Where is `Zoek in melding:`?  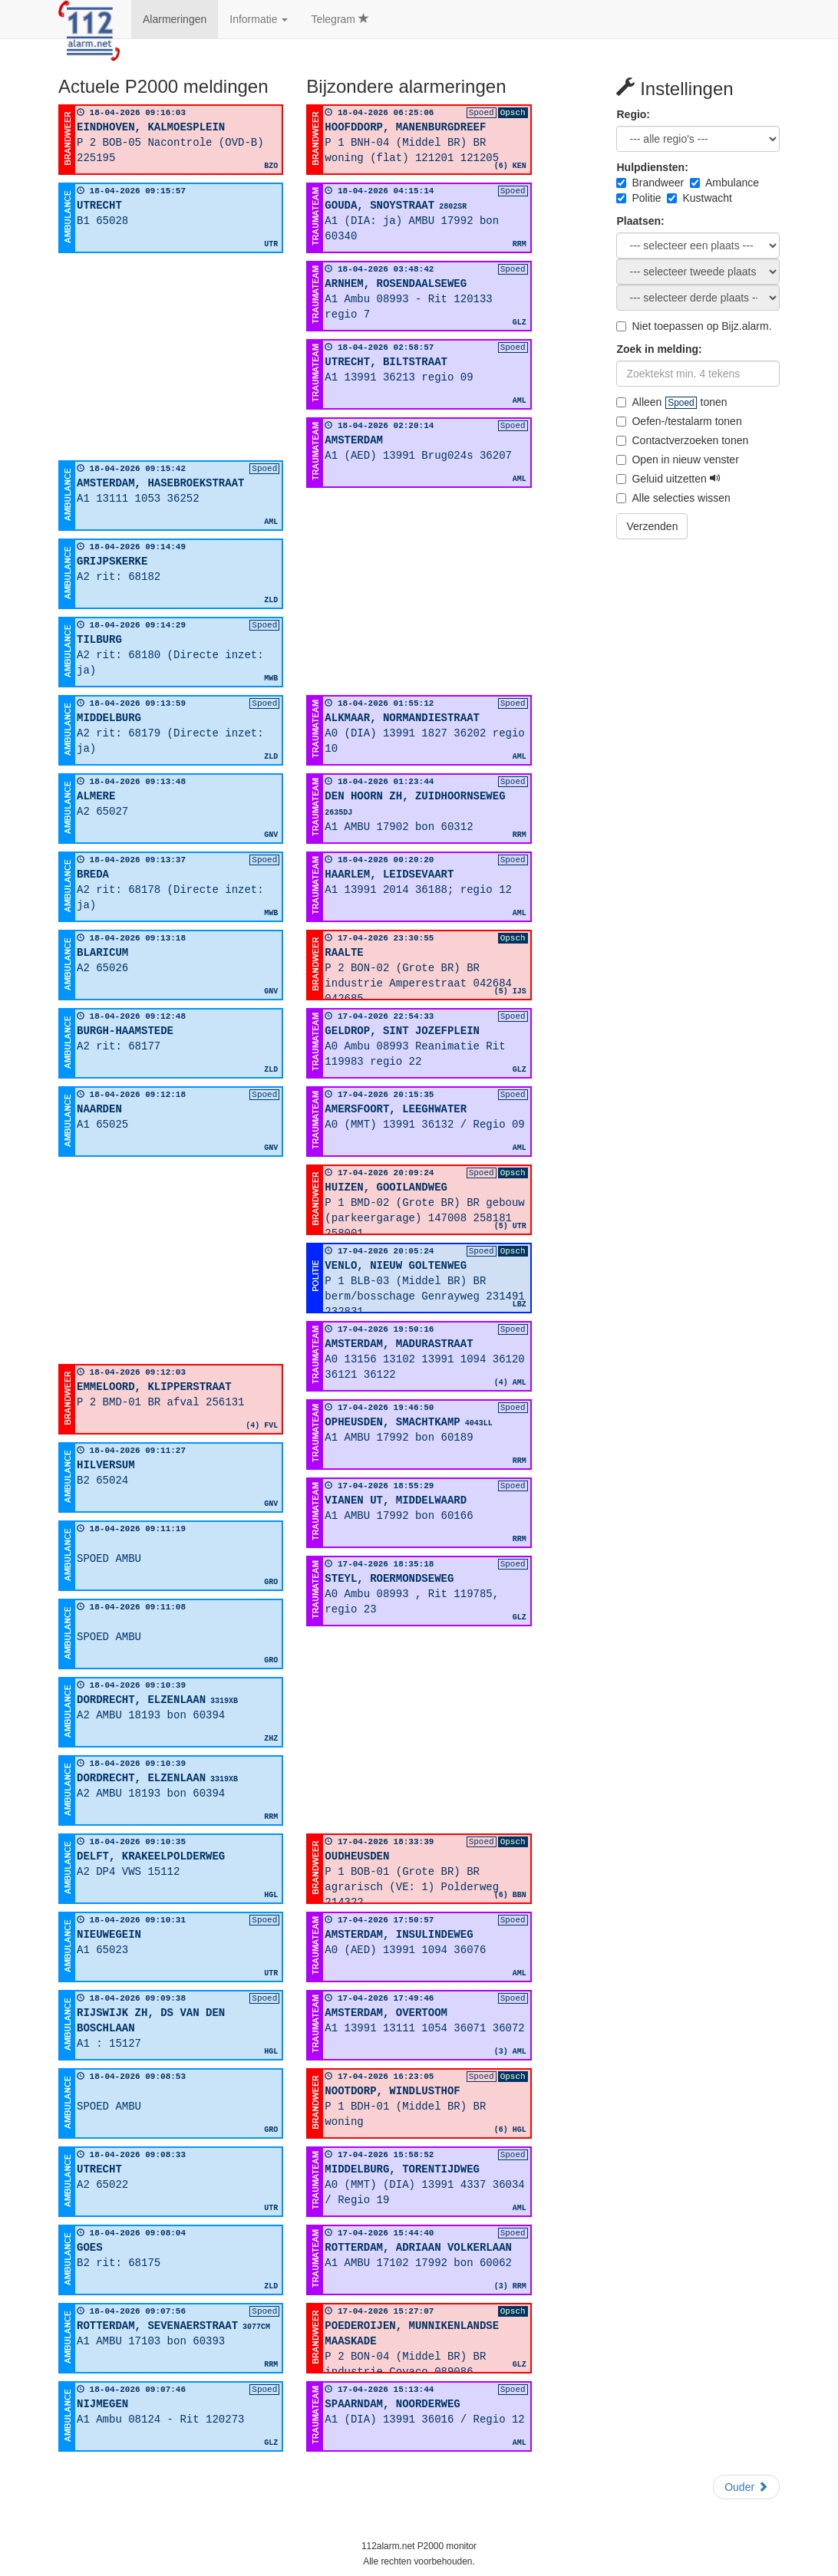
Zoek in melding: is located at coordinates (658, 349).